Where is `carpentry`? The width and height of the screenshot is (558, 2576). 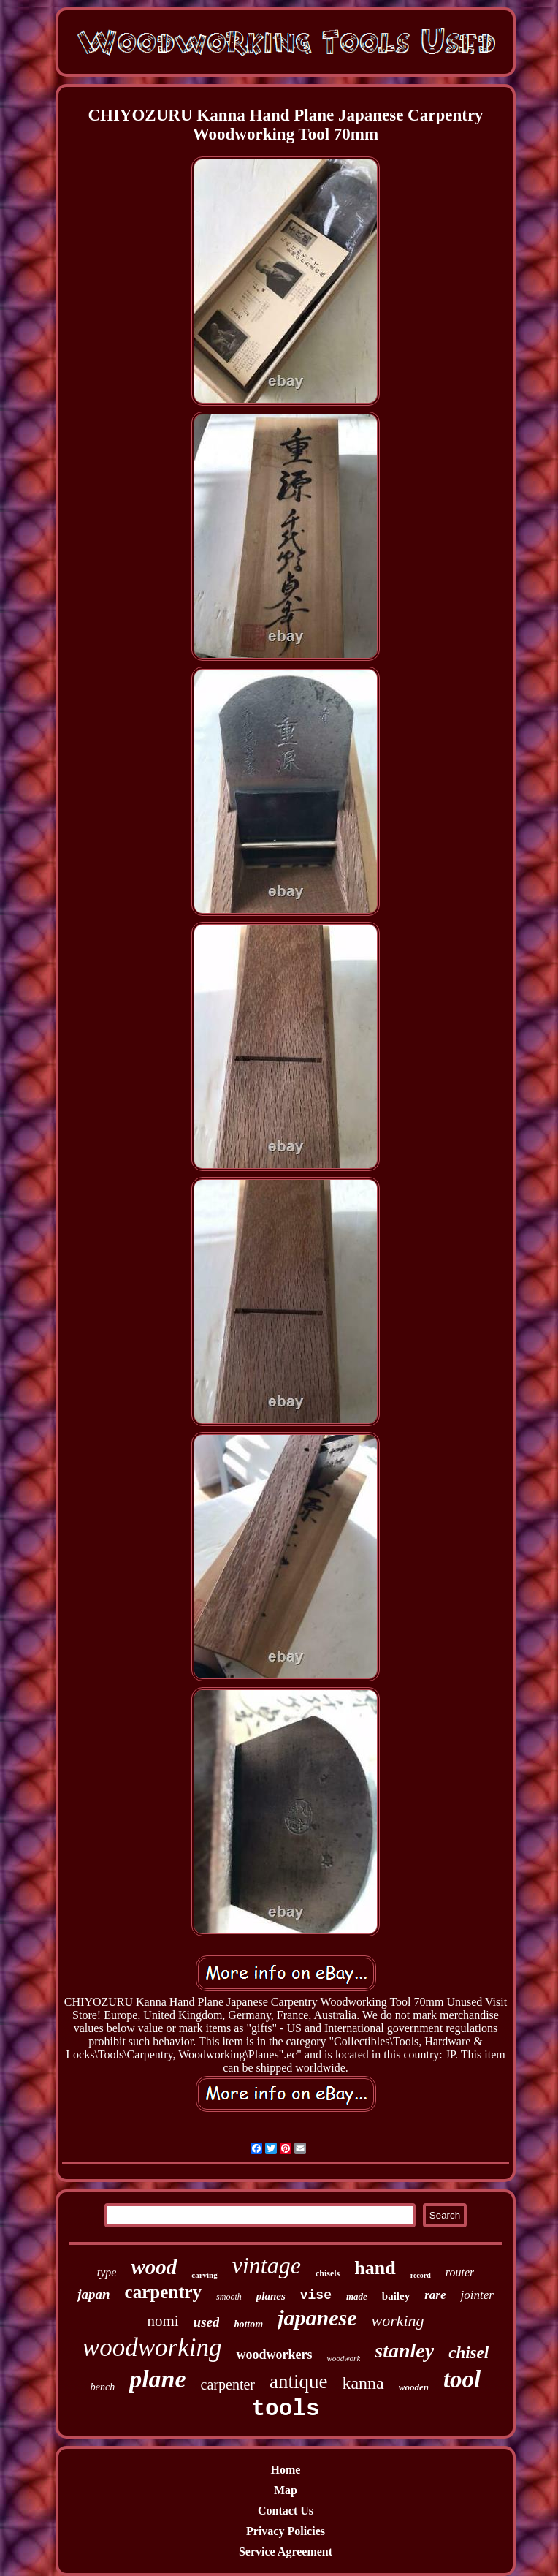
carpentry is located at coordinates (163, 2292).